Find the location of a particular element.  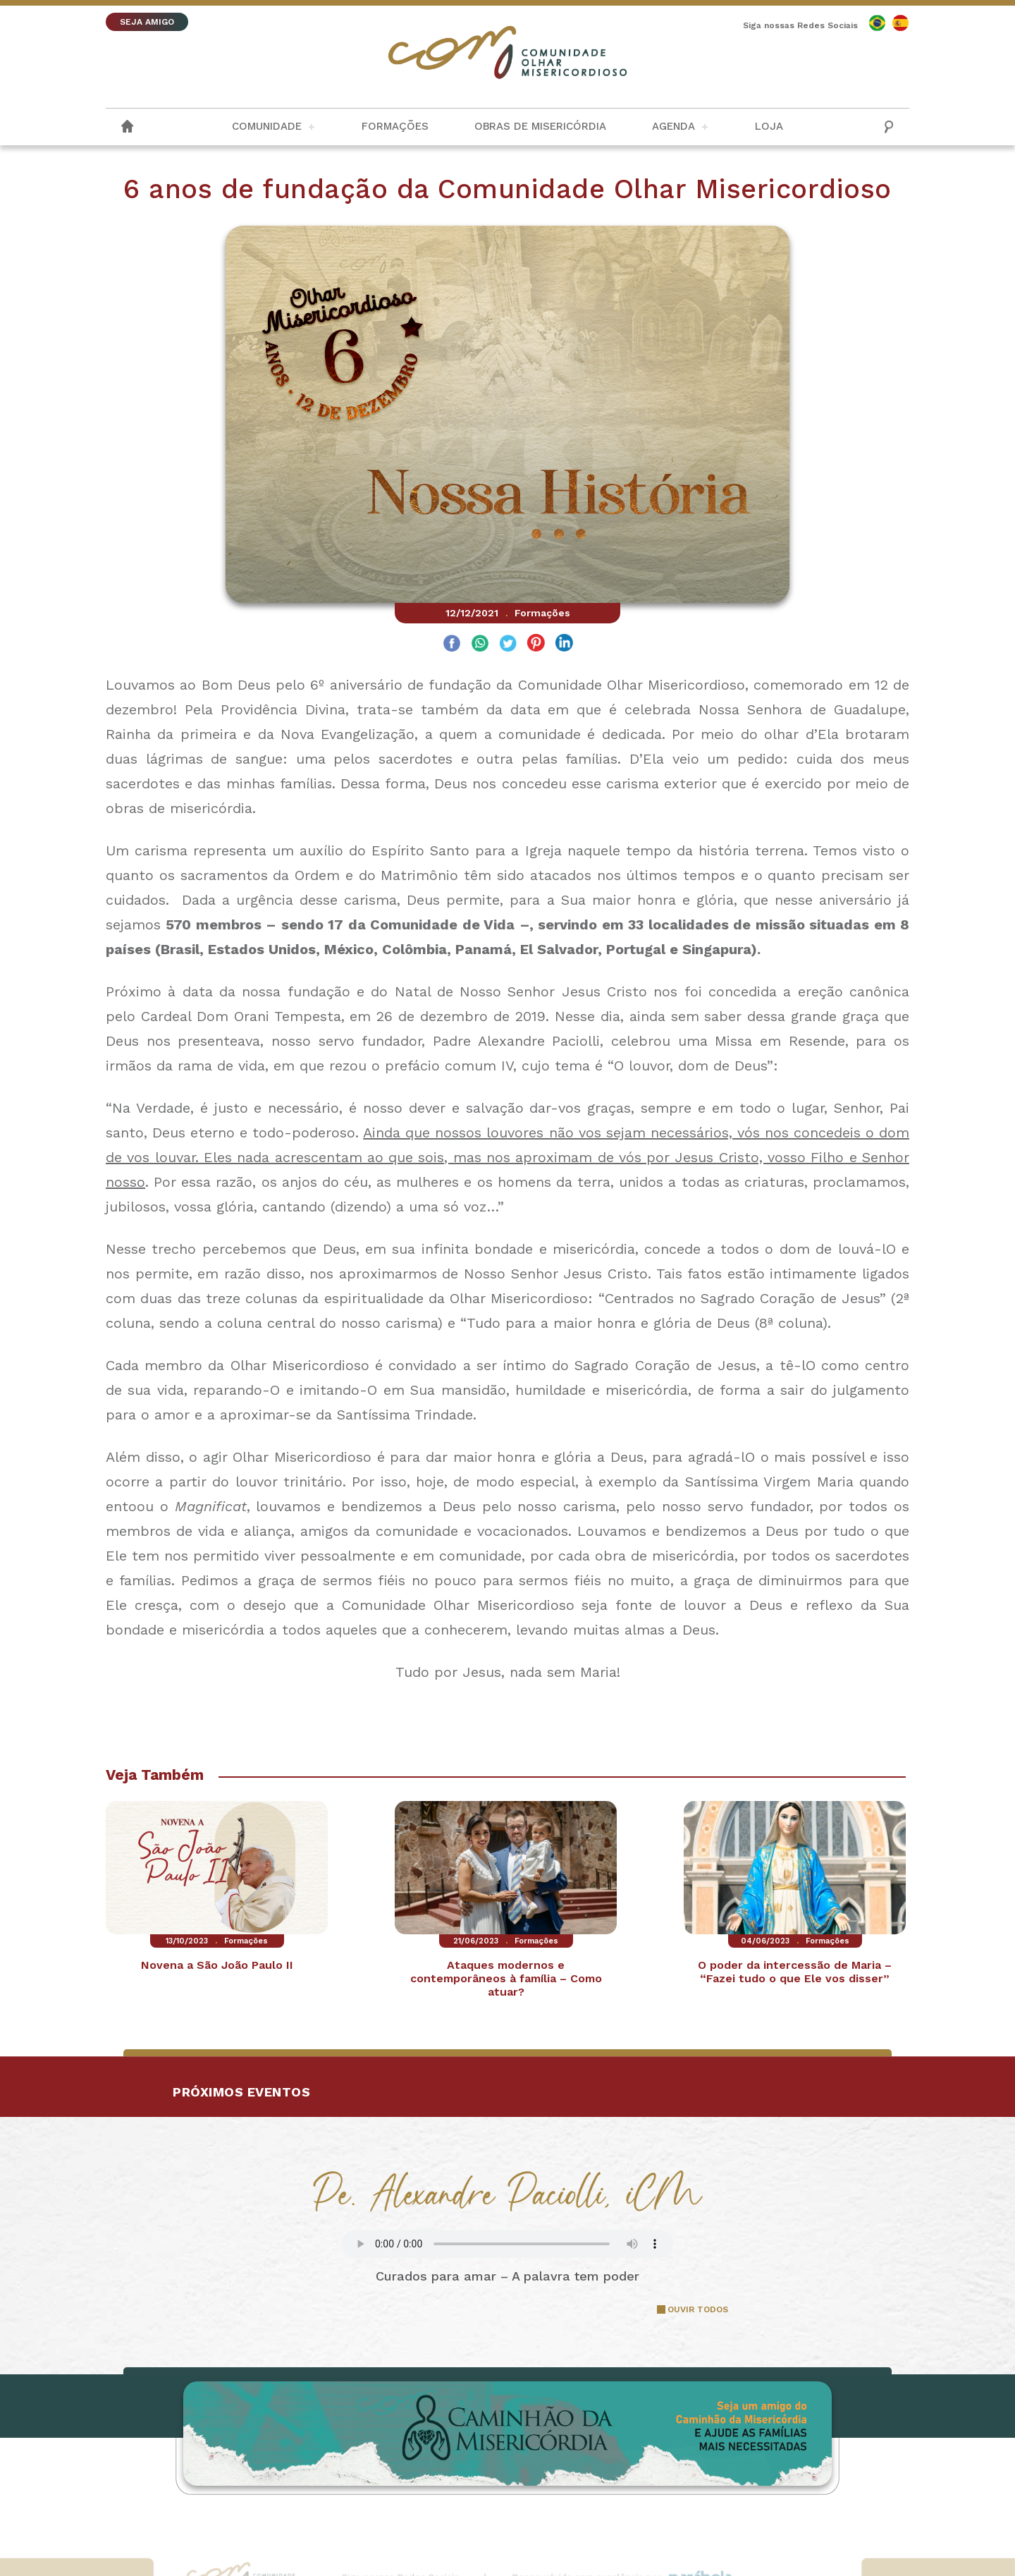

Formações is located at coordinates (395, 126).